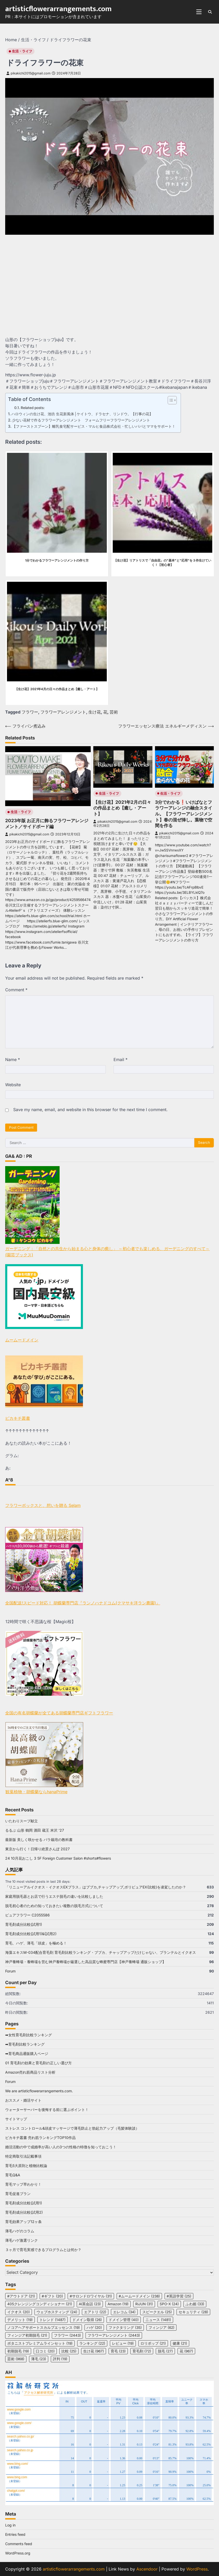 Image resolution: width=219 pixels, height=2576 pixels. What do you see at coordinates (12, 1059) in the screenshot?
I see `Name` at bounding box center [12, 1059].